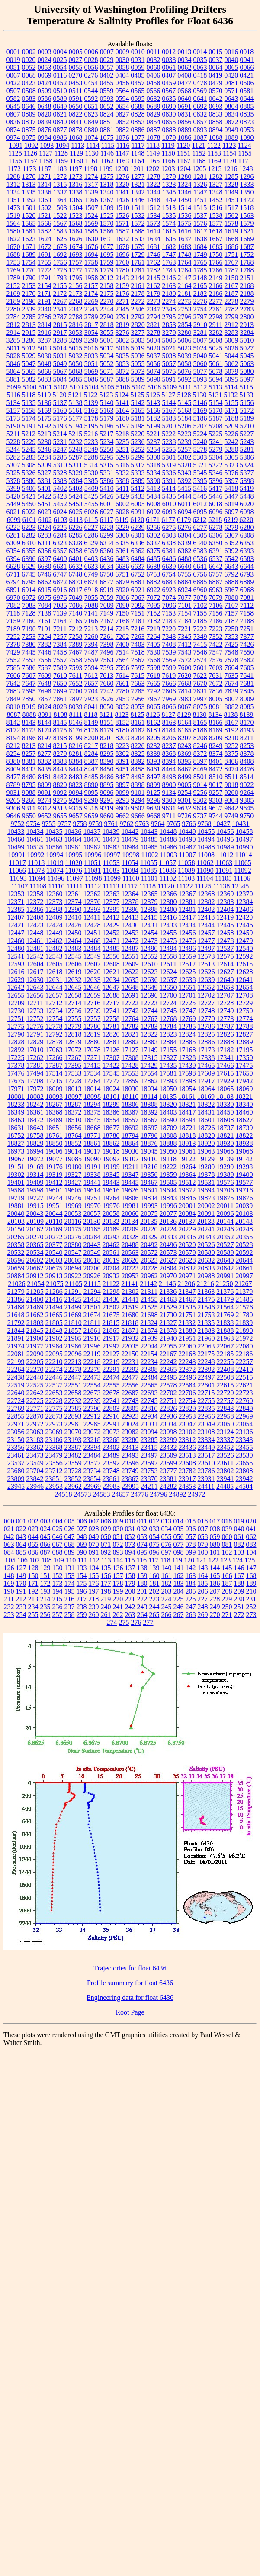  I want to click on 2181, so click(185, 293).